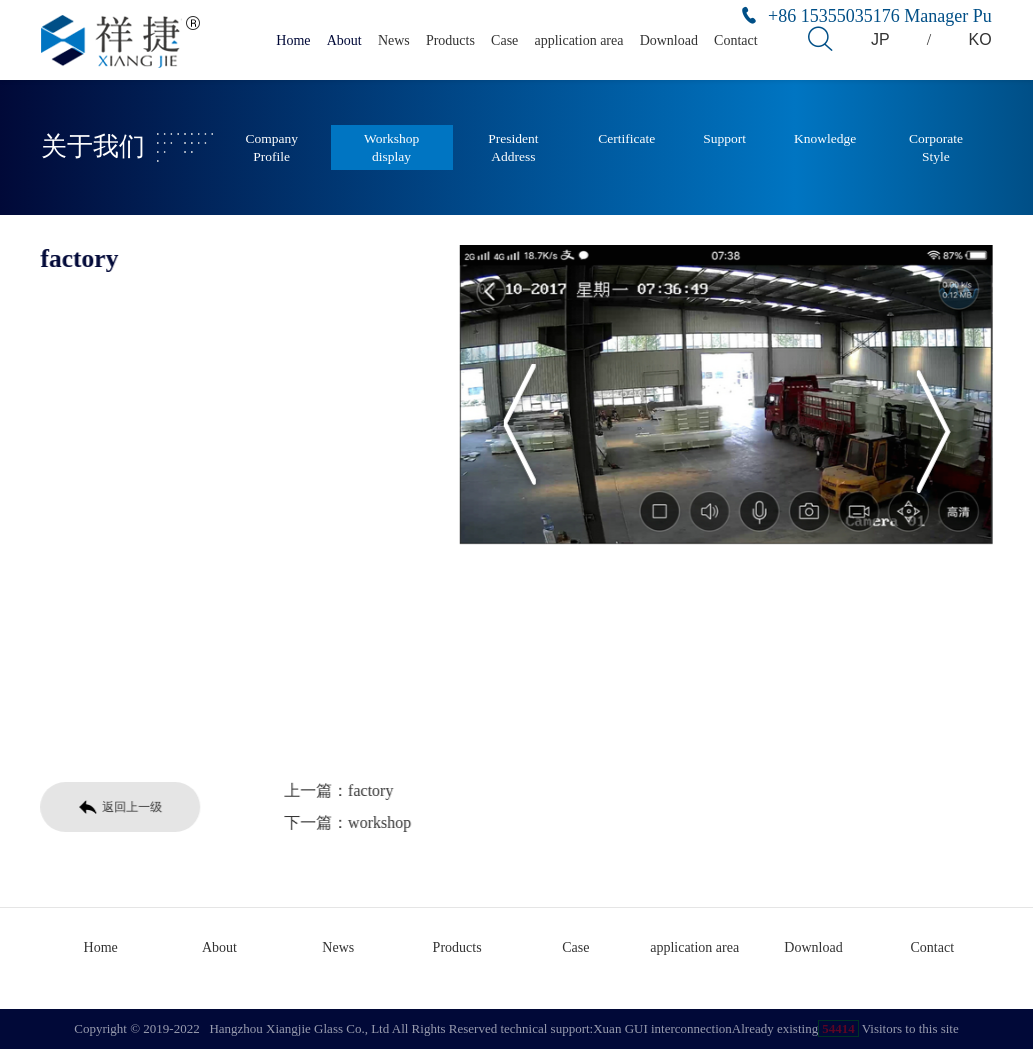  Describe the element at coordinates (825, 138) in the screenshot. I see `Knowledge` at that location.